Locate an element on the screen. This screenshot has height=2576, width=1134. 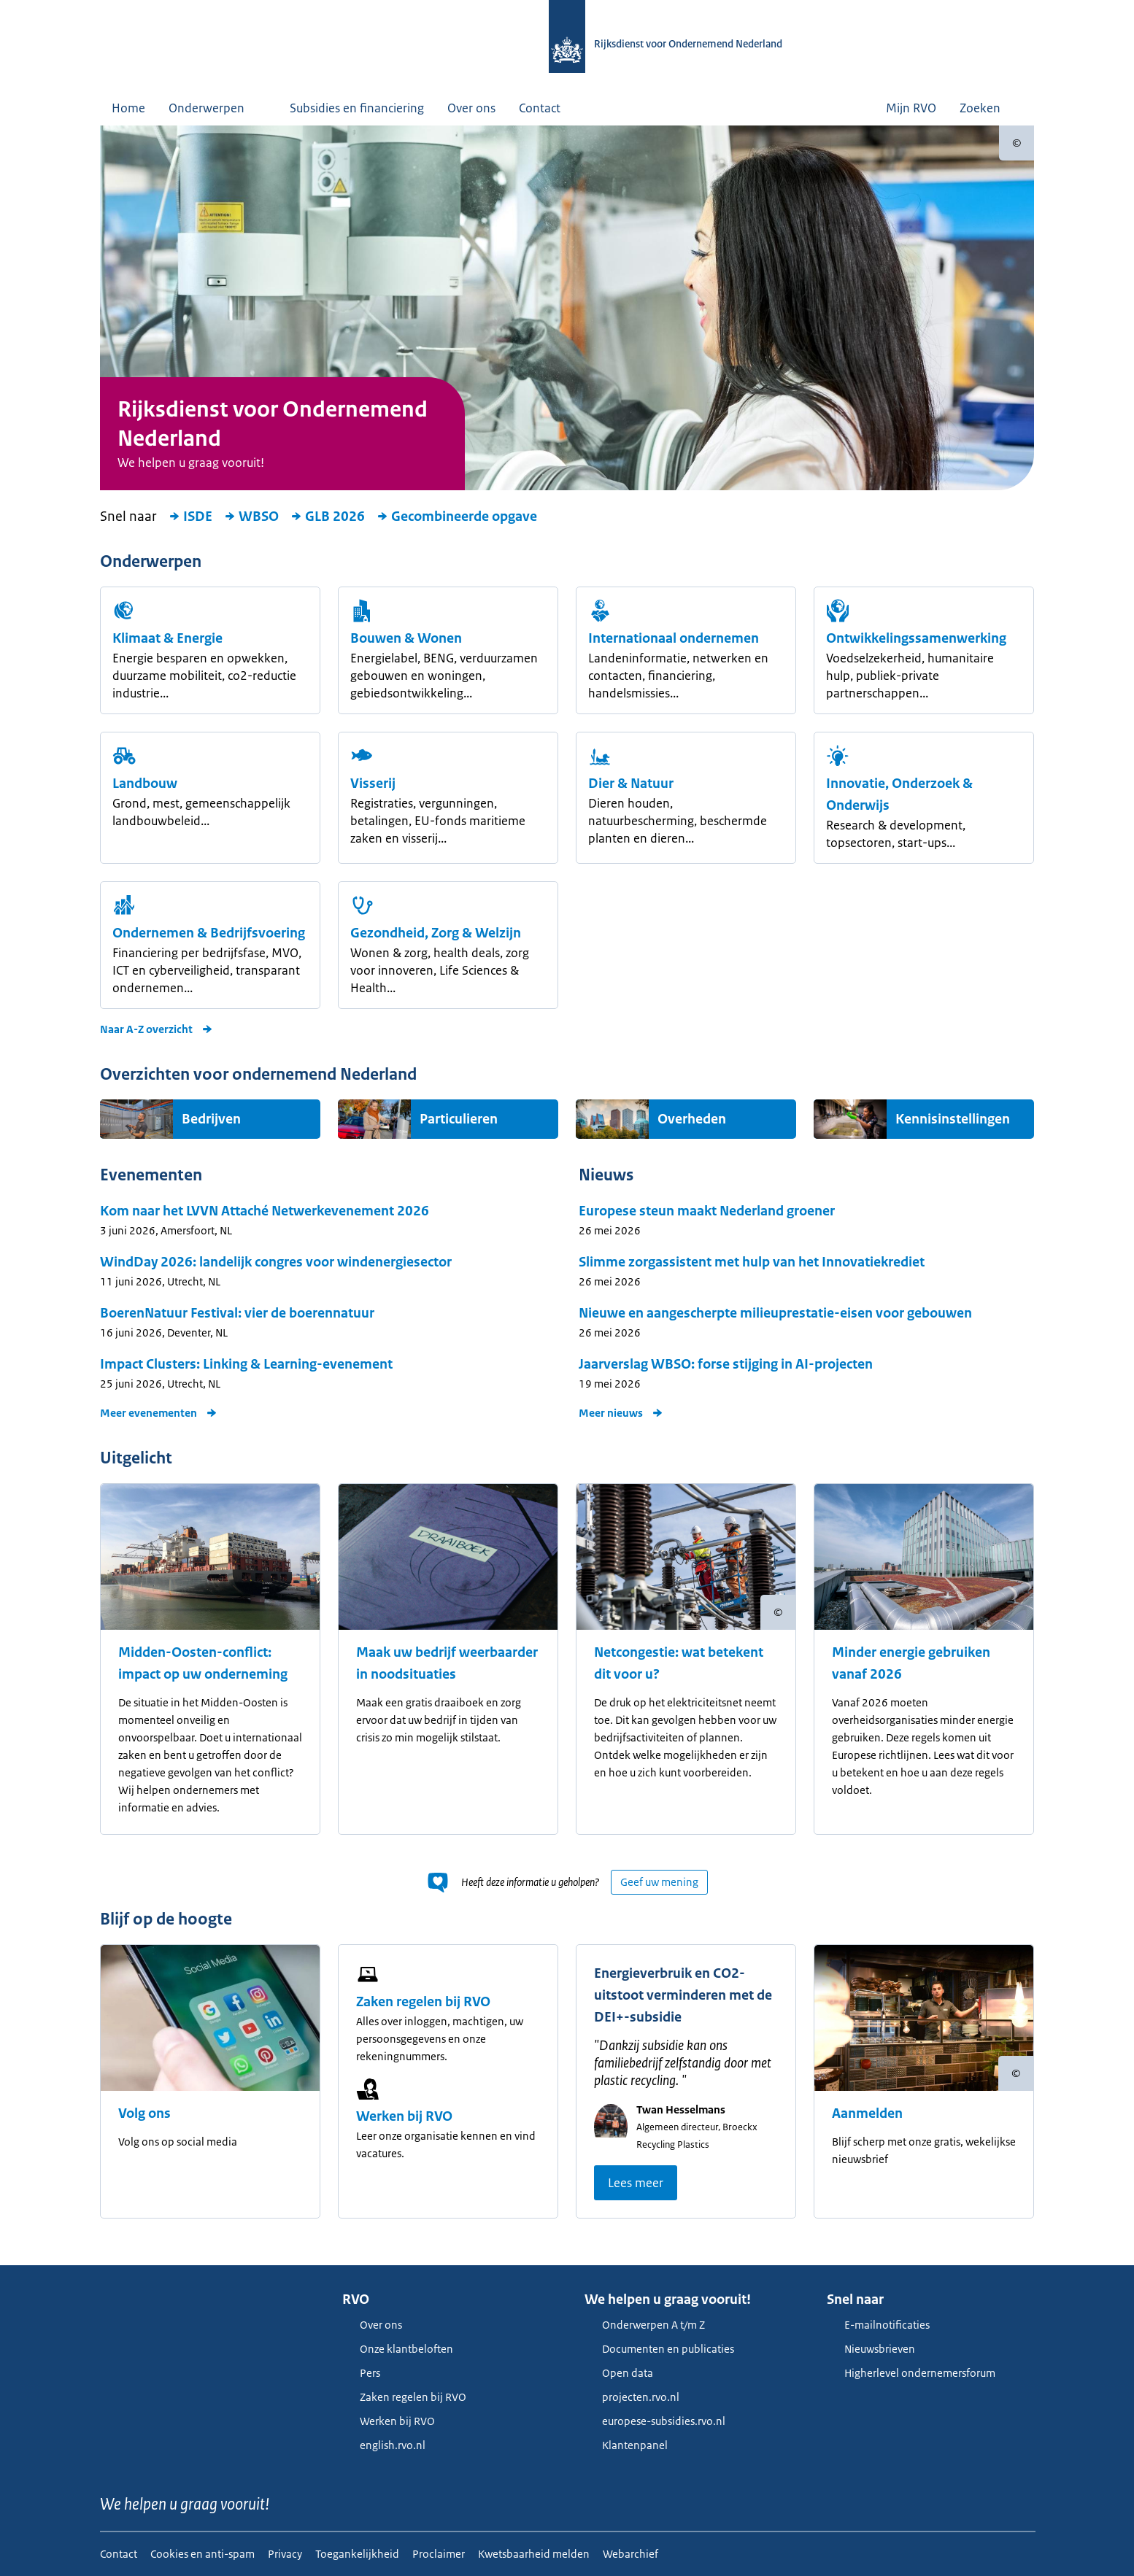
Netcongestie: wat betekent dit voor u? is located at coordinates (678, 1663).